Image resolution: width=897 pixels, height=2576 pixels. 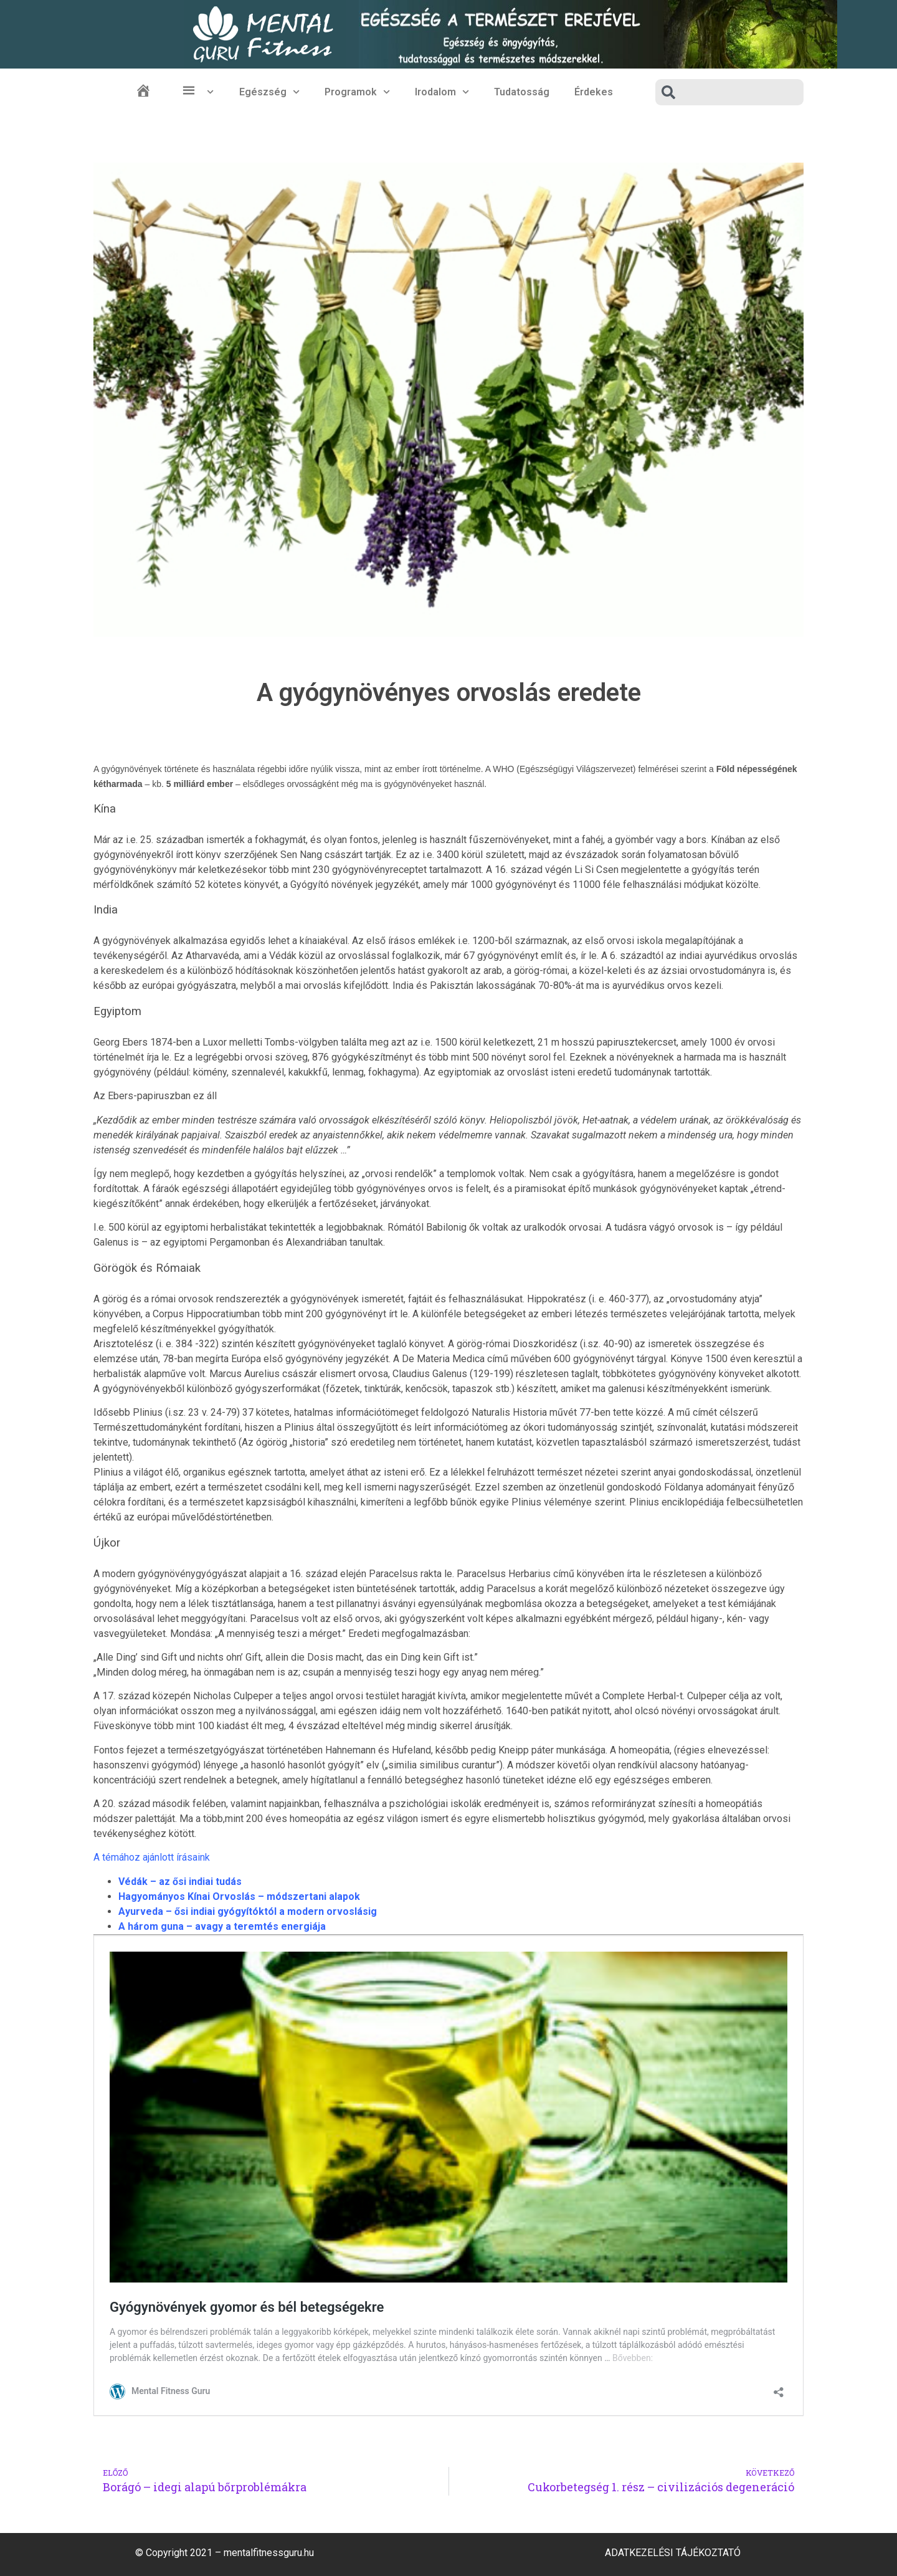 I want to click on Egészség, so click(x=269, y=92).